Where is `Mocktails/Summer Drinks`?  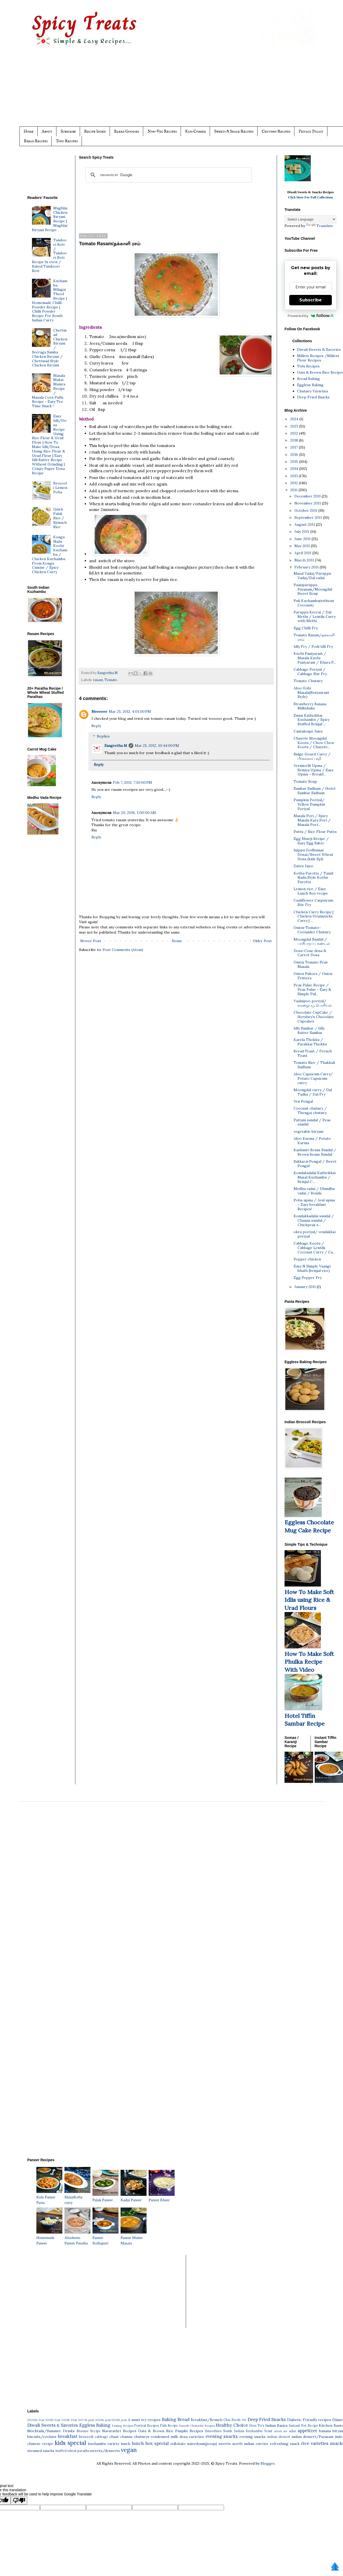
Mocktails/Summer Drinks is located at coordinates (51, 2431).